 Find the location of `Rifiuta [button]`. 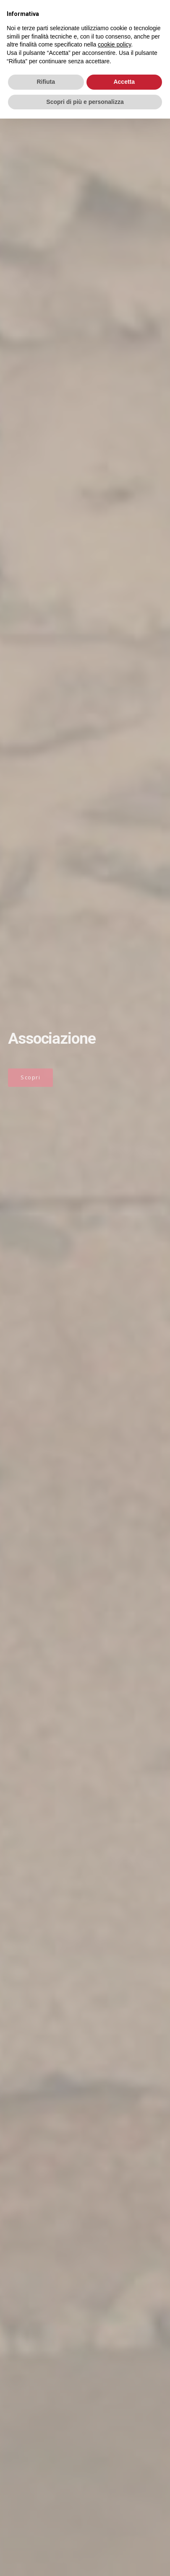

Rifiuta [button] is located at coordinates (46, 81).